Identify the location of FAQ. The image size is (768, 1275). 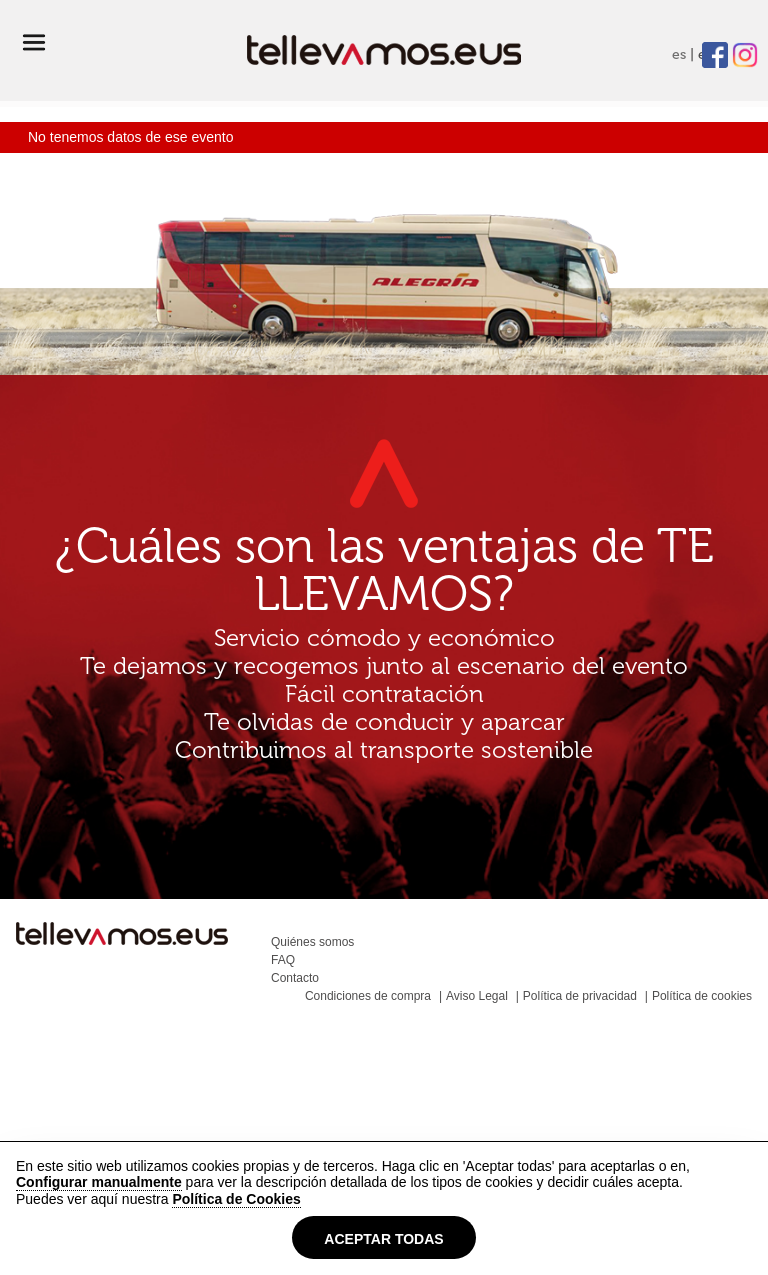
(283, 960).